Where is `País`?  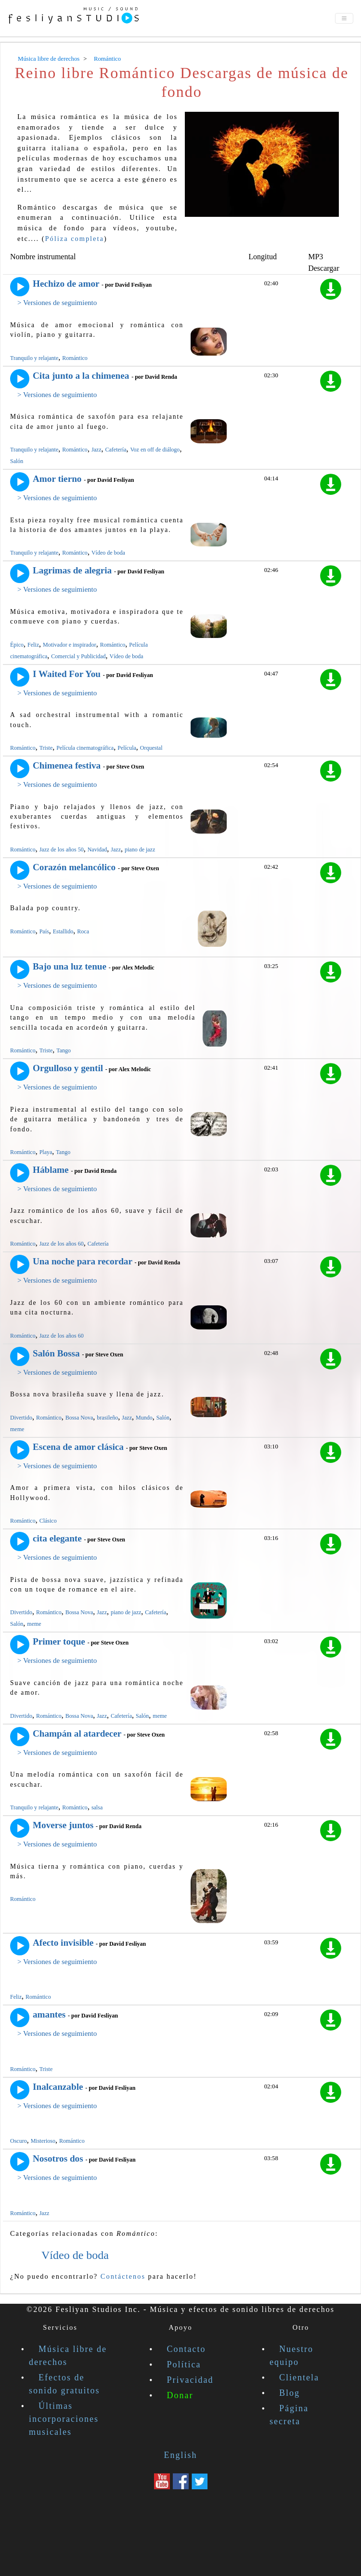
País is located at coordinates (44, 931).